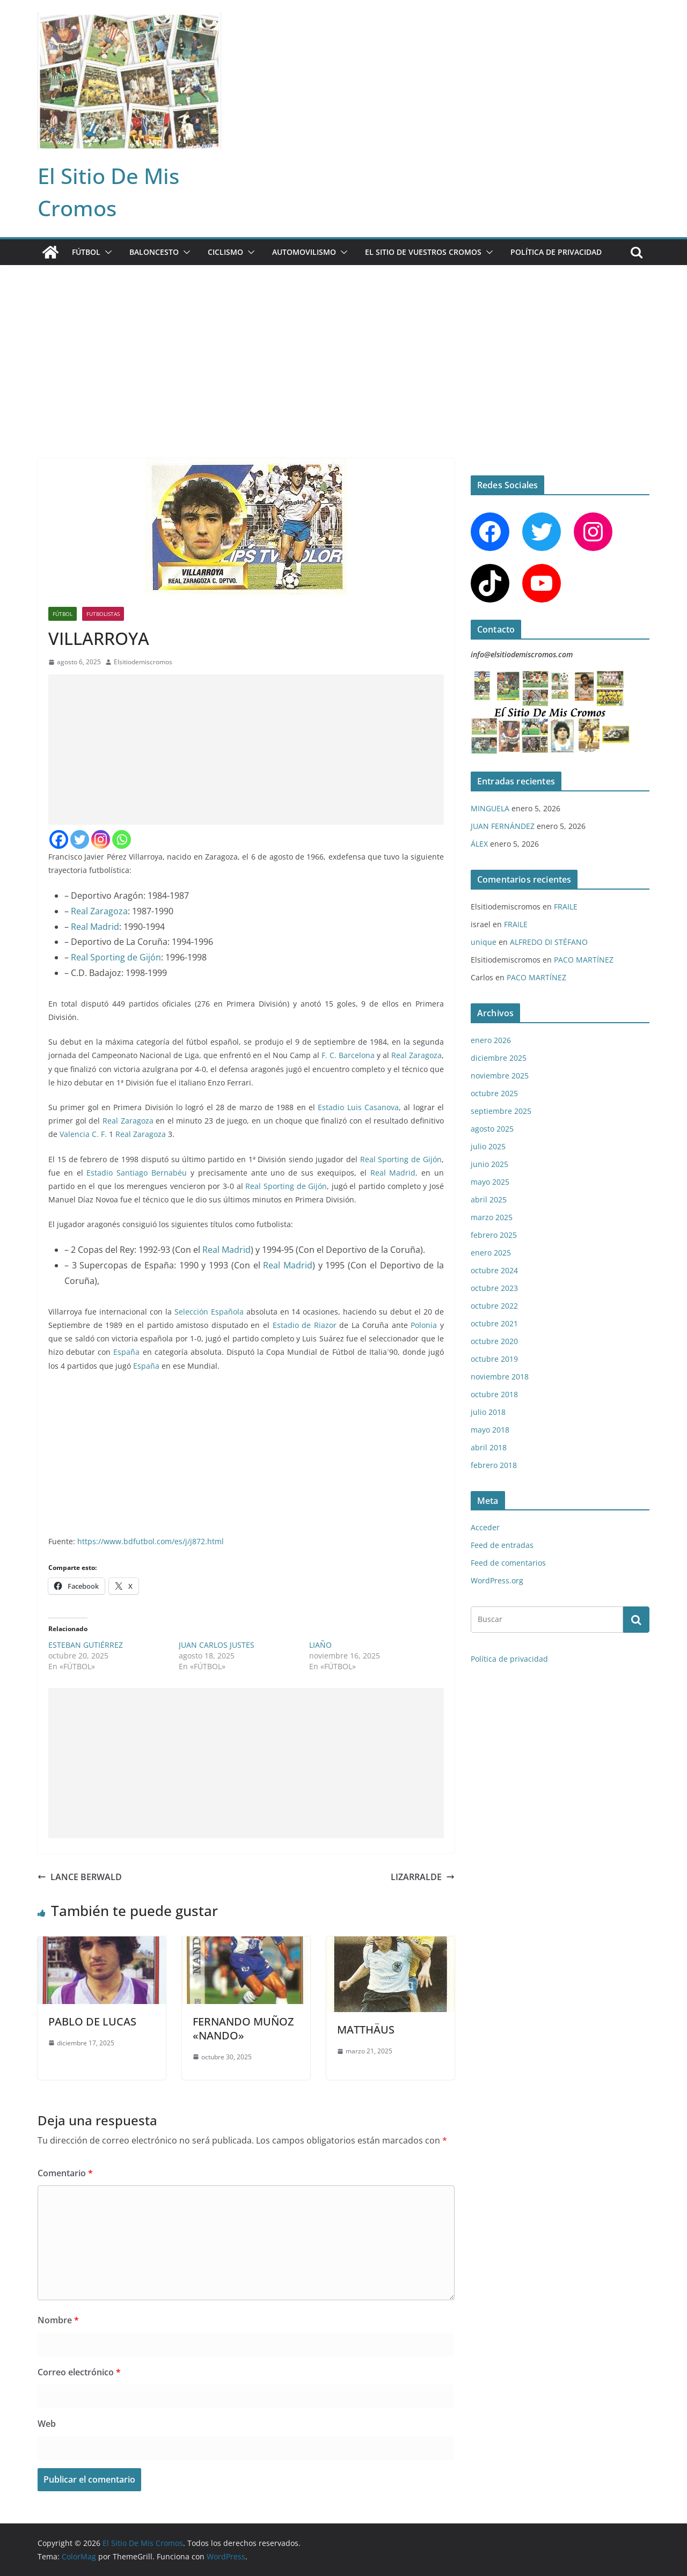 The image size is (687, 2576). Describe the element at coordinates (494, 1270) in the screenshot. I see `octubre 2024` at that location.